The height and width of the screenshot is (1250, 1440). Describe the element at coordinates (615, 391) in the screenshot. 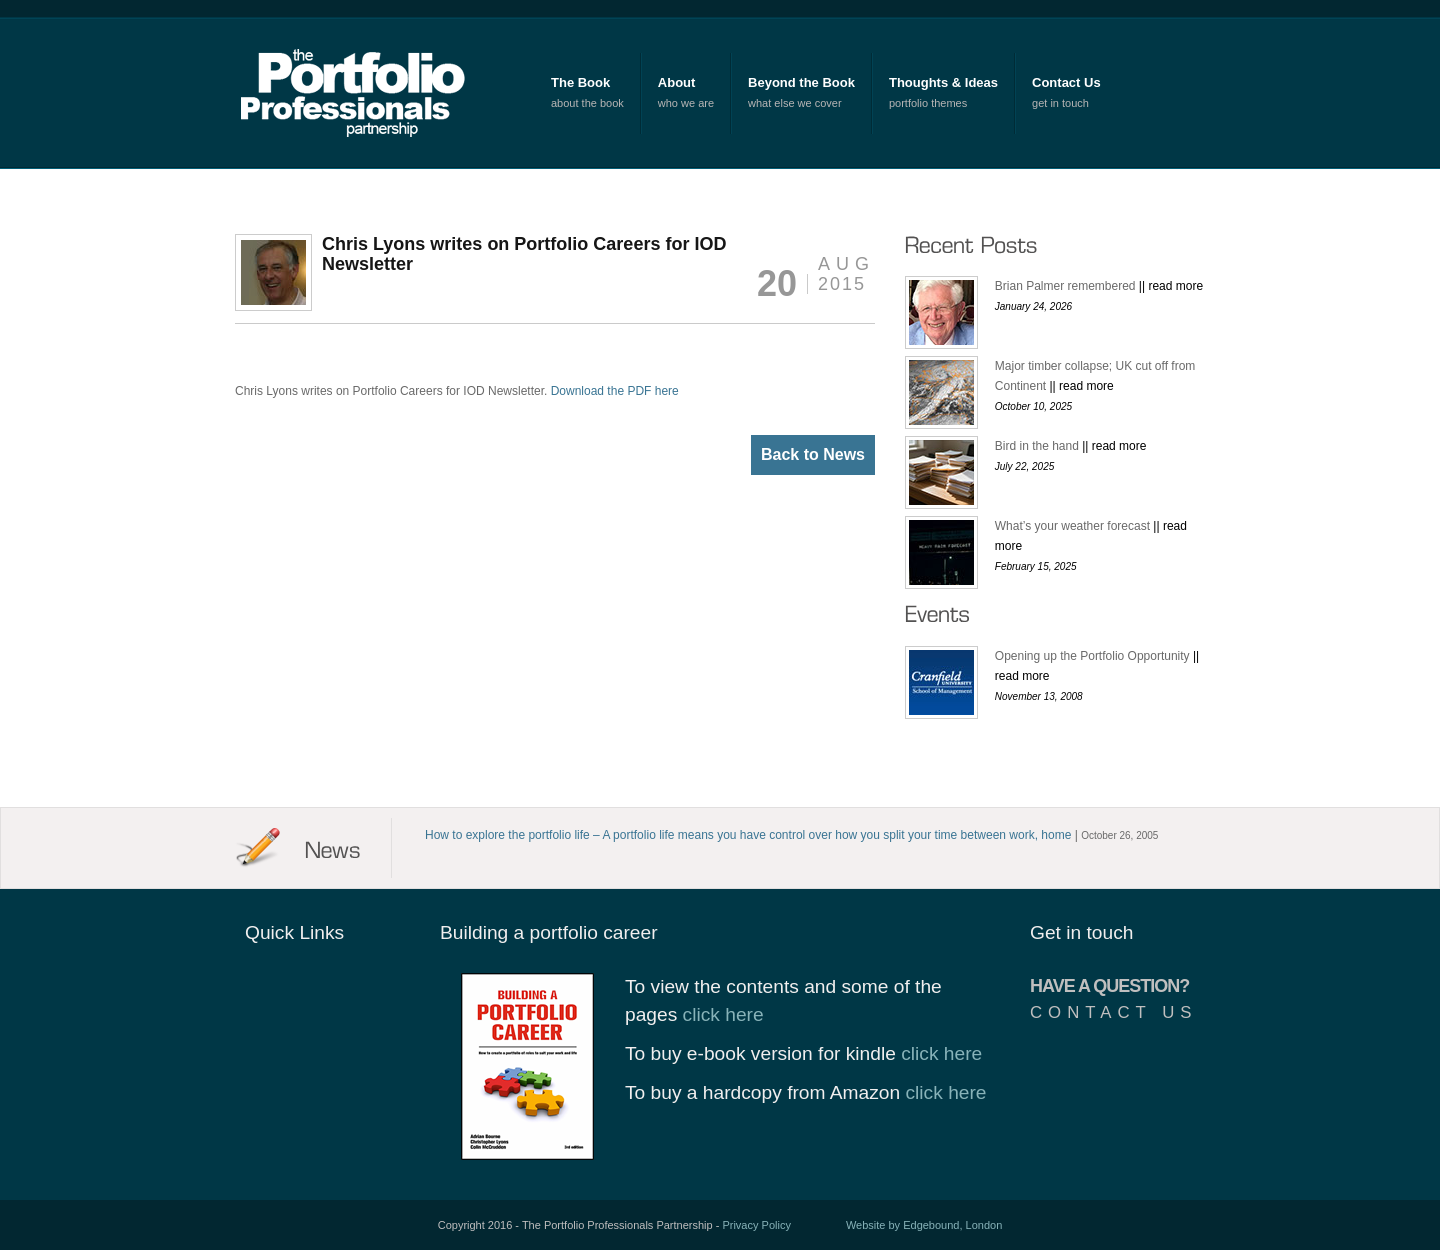

I see `Download the PDF here` at that location.